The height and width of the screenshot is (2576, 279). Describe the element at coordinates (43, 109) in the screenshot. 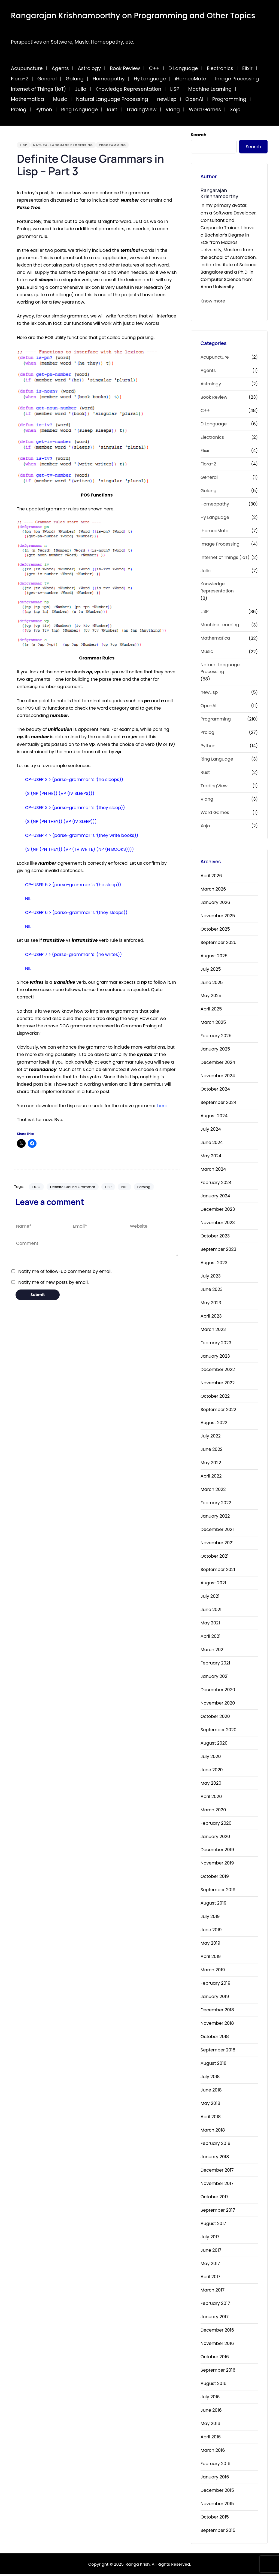

I see `Python` at that location.